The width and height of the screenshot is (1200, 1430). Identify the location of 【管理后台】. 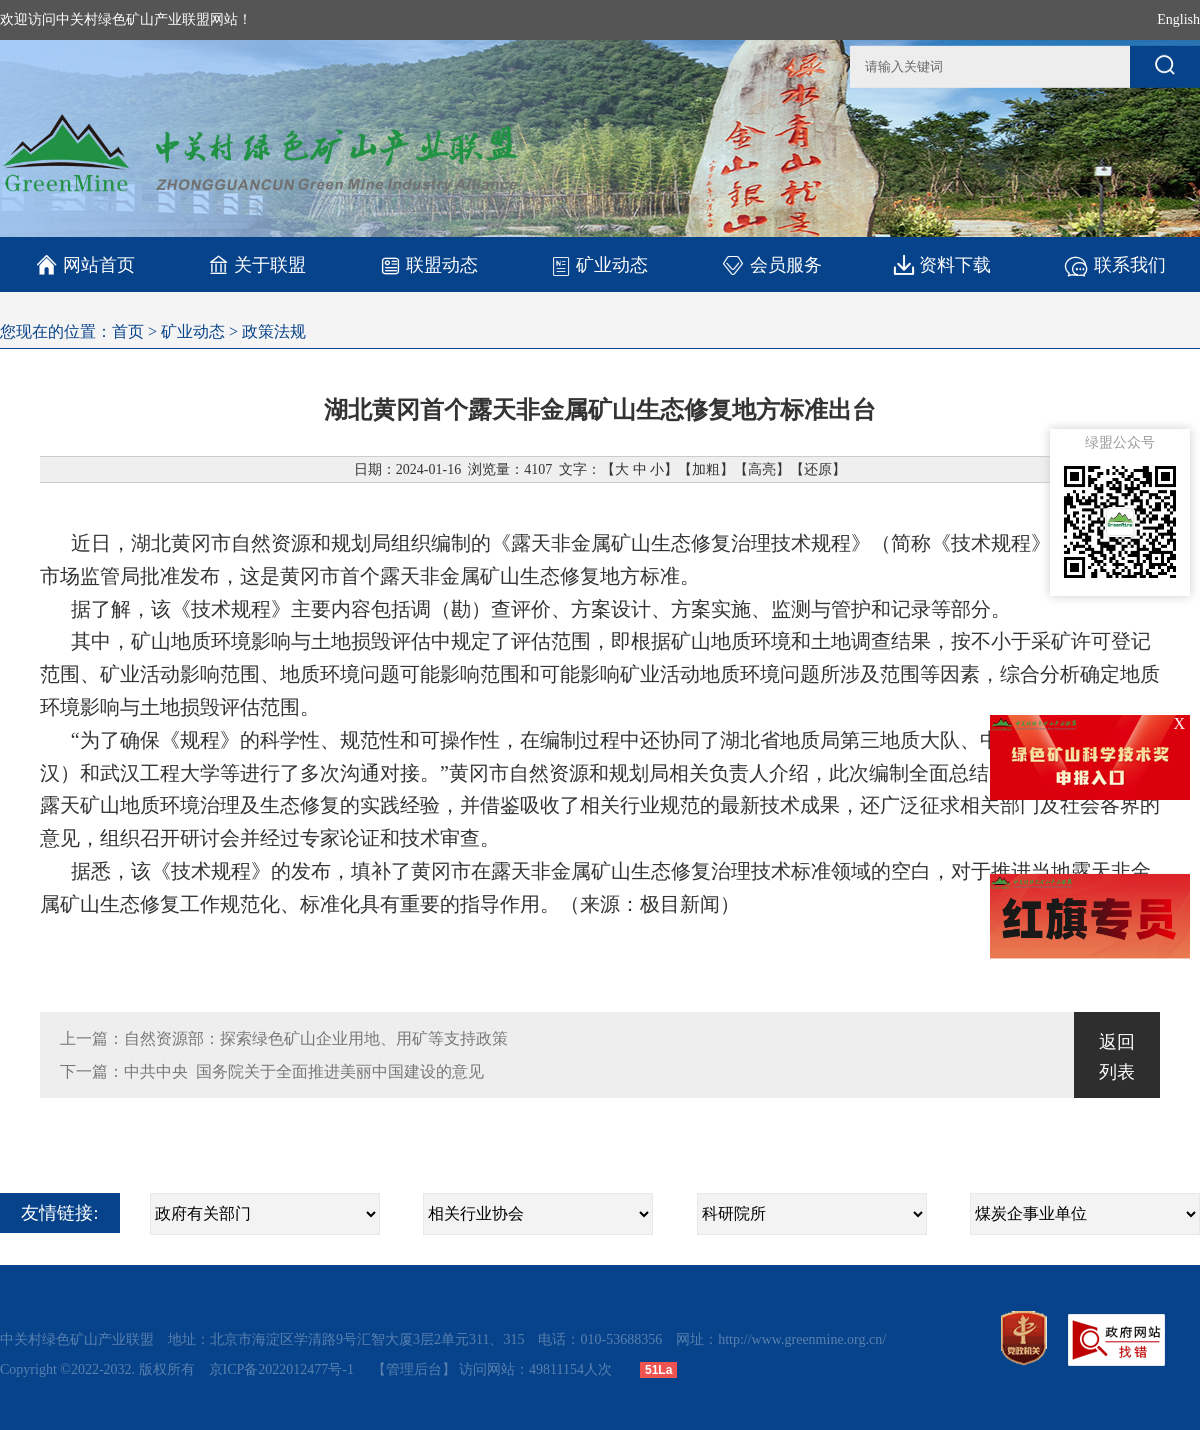
(414, 1369).